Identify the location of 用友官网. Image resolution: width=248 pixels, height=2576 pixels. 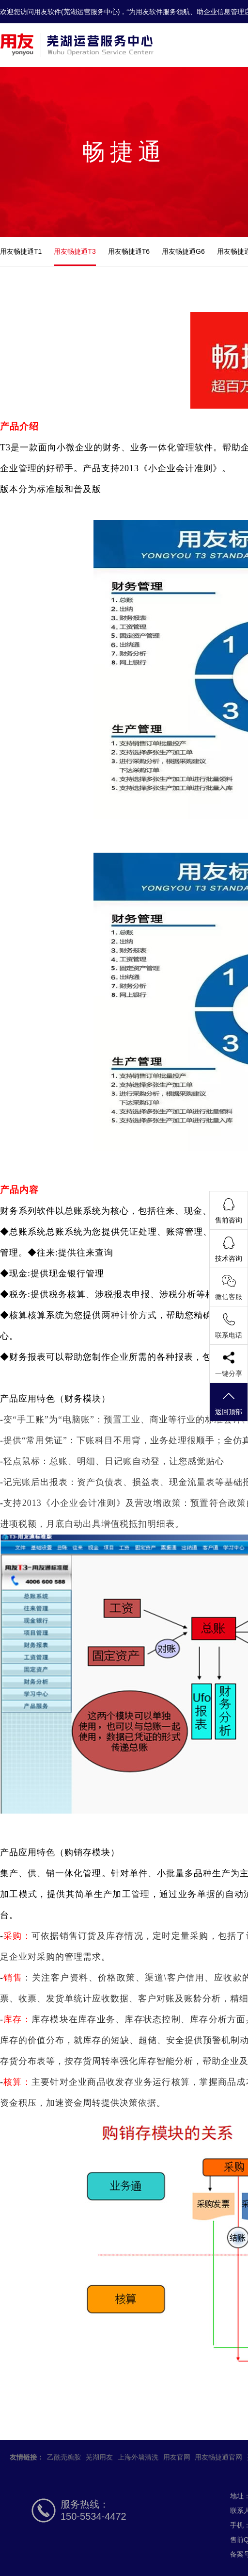
(176, 2457).